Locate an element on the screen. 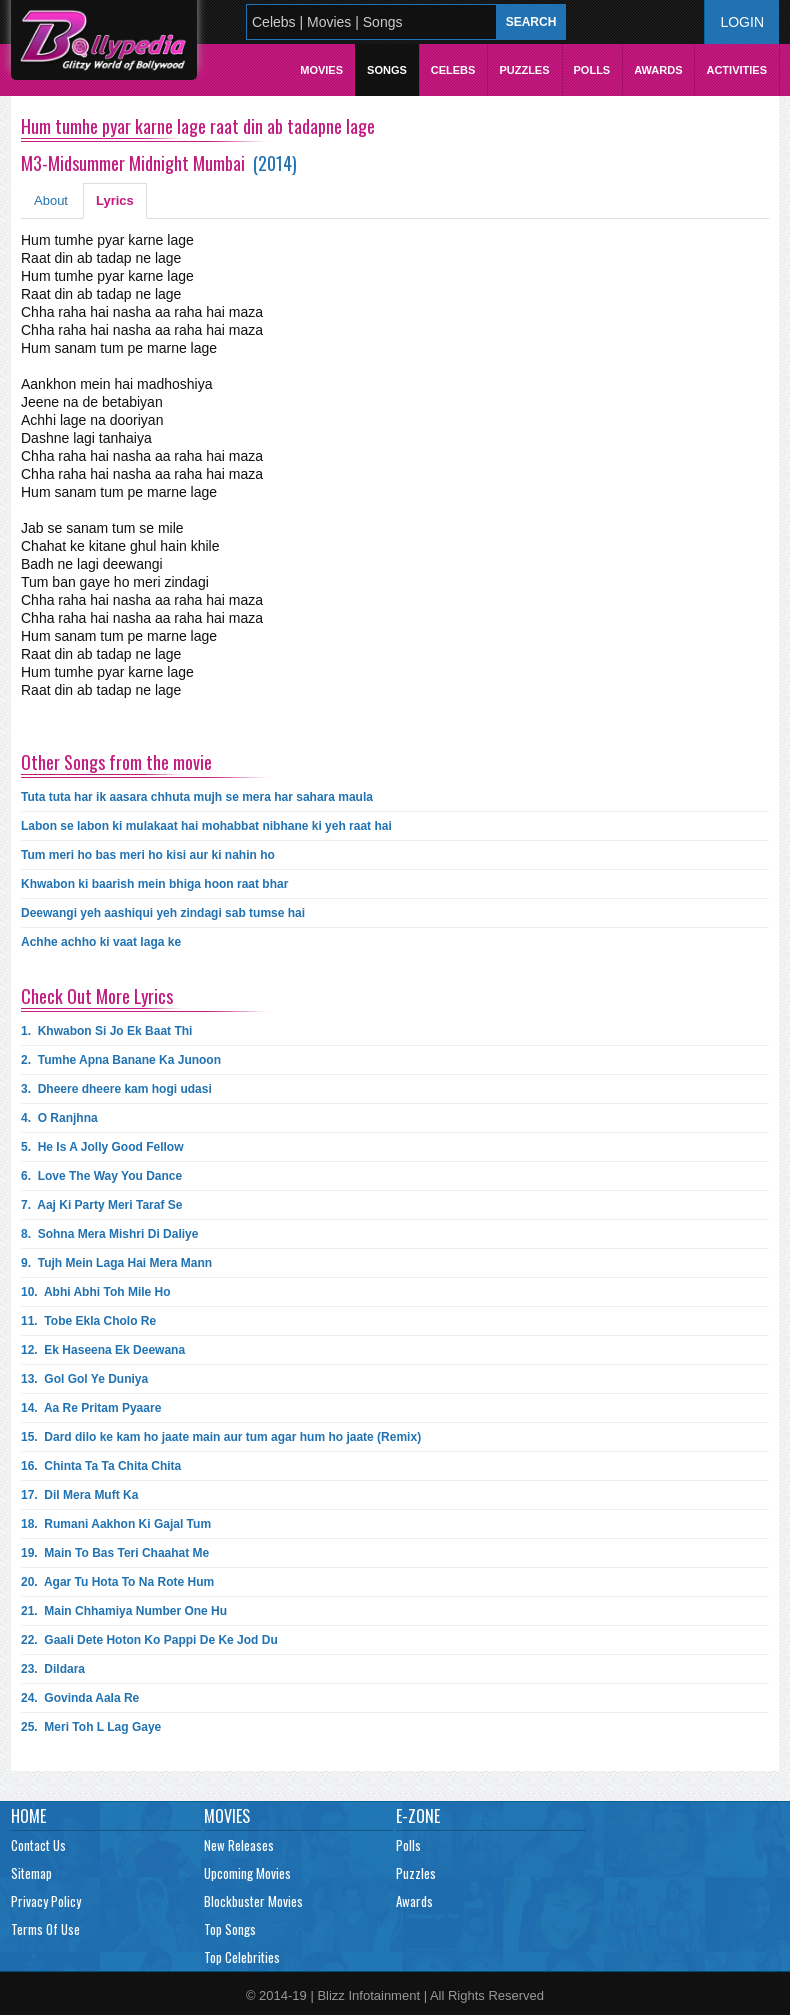  E-Zone is located at coordinates (418, 1816).